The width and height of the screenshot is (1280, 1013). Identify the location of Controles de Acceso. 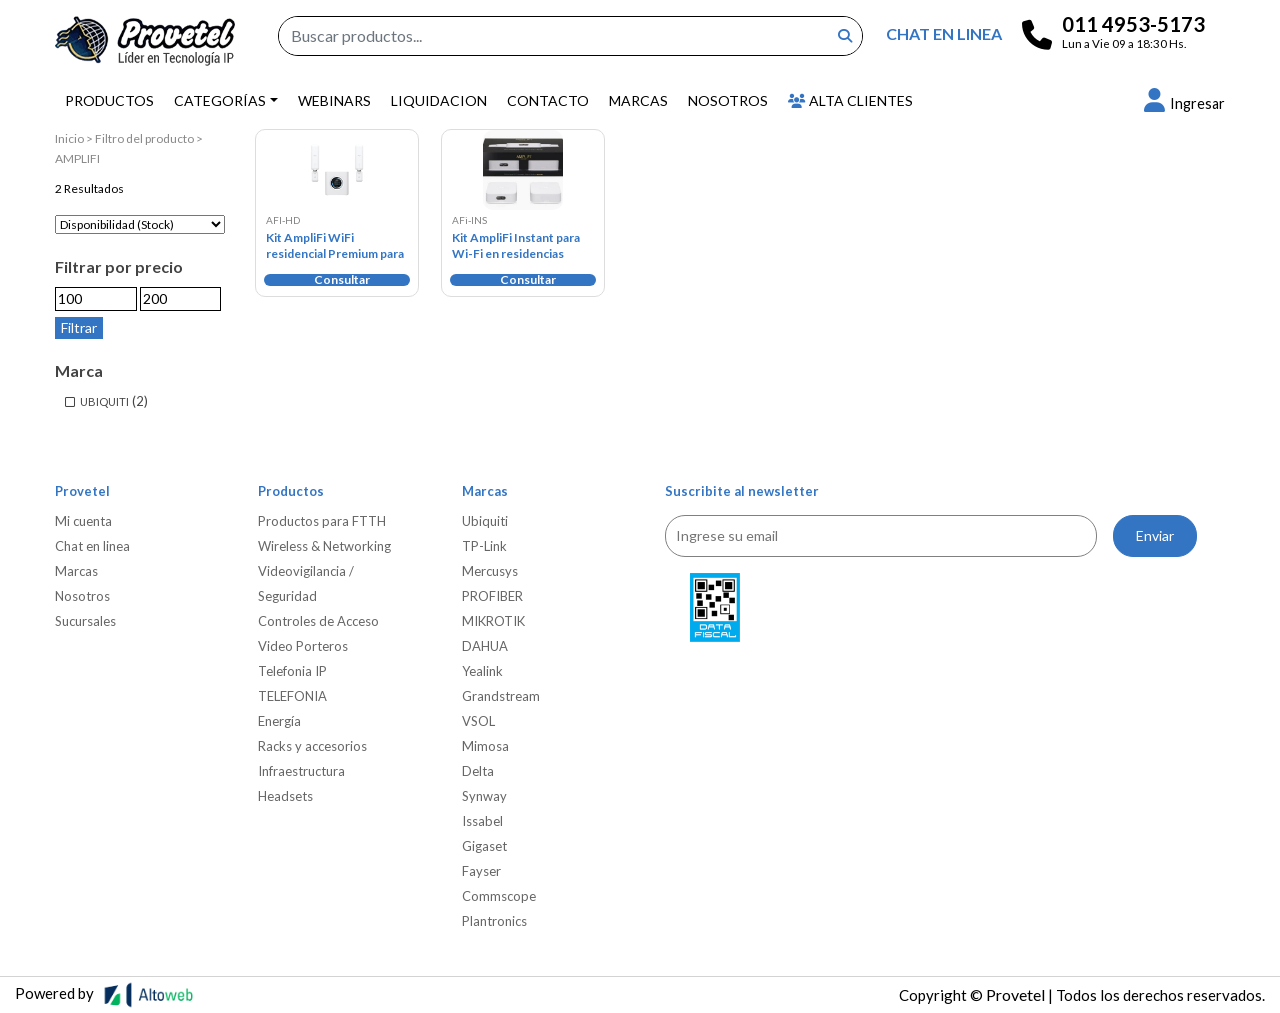
(318, 621).